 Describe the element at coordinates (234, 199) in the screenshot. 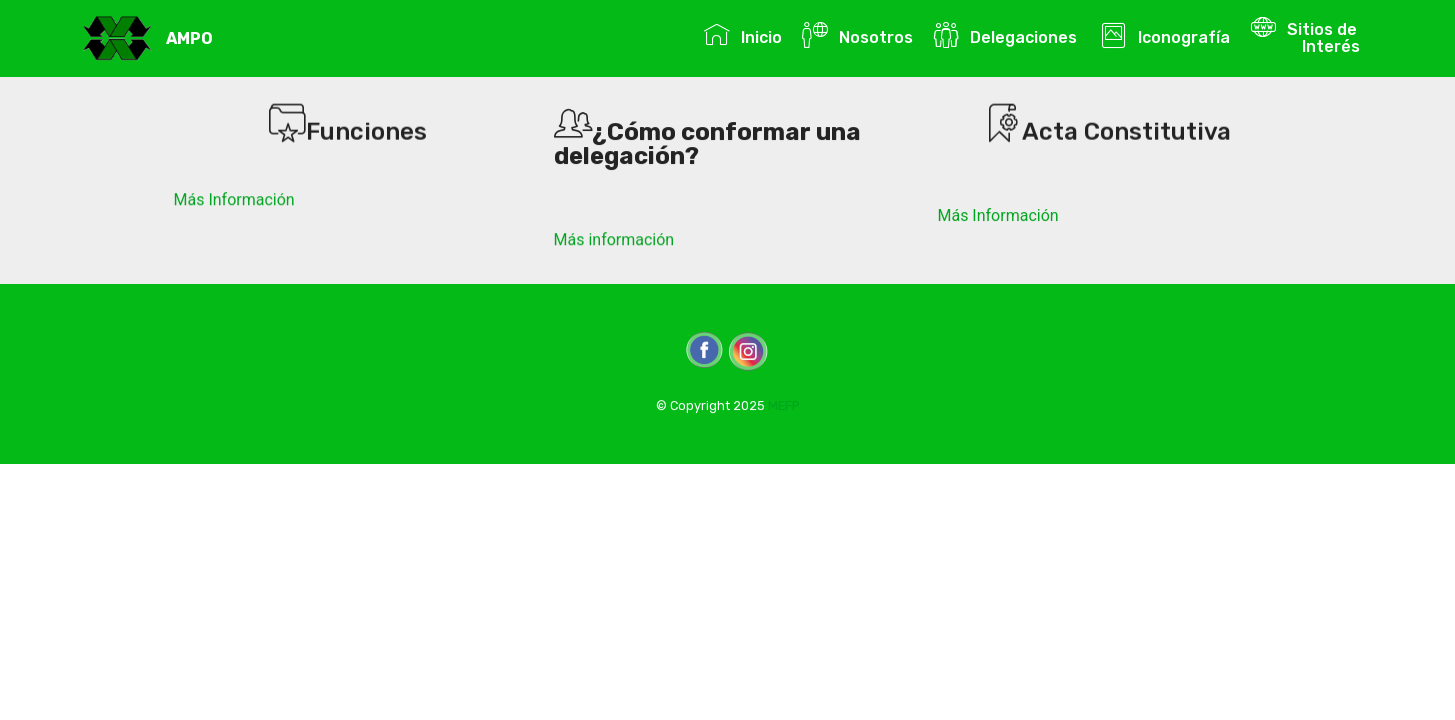

I see `Más Información` at that location.